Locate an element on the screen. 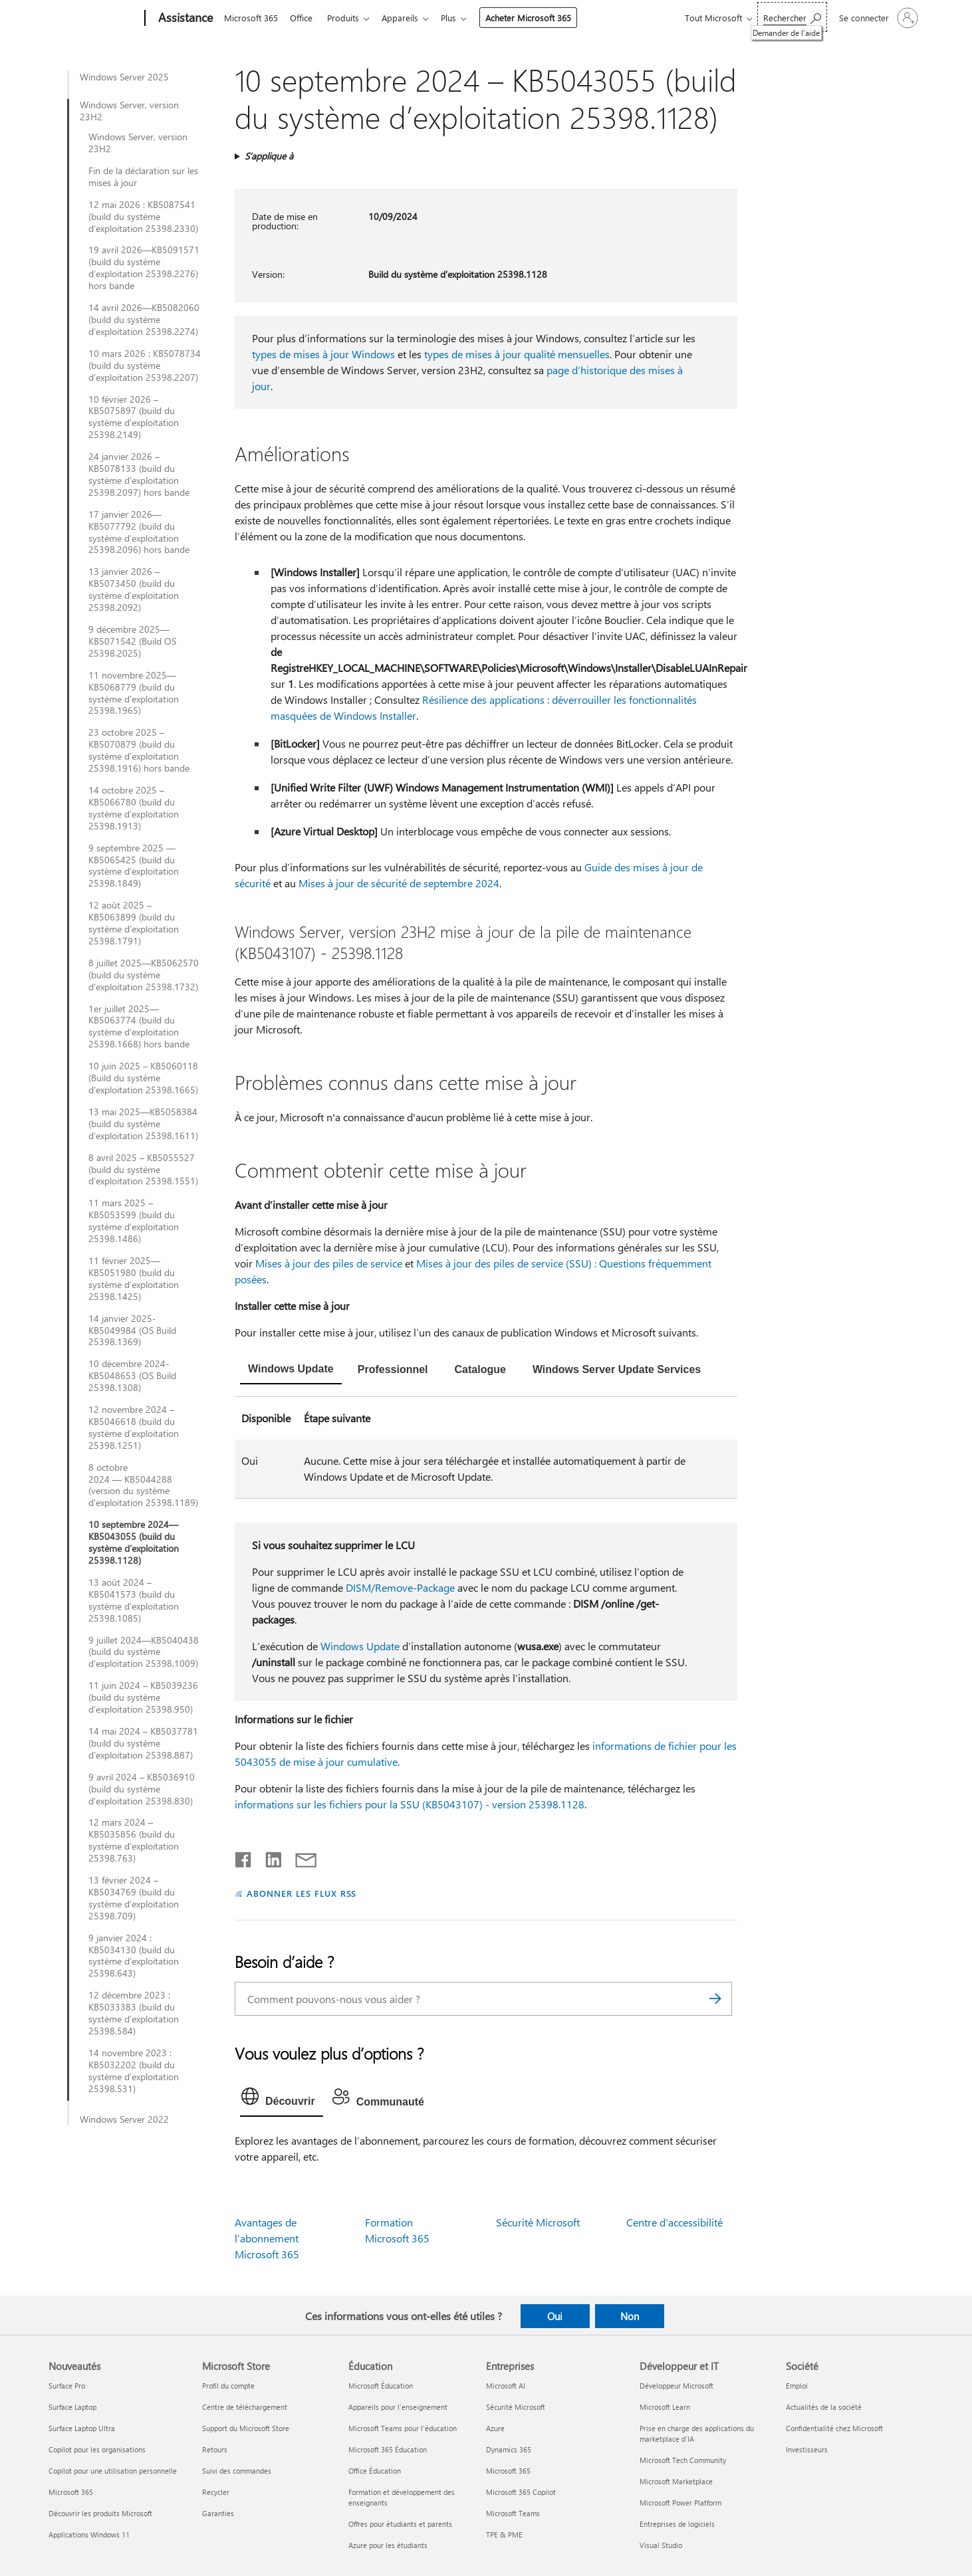  9 janvier 2024 : KB5034130 (build du système d’exploitation 25398.643) is located at coordinates (133, 1956).